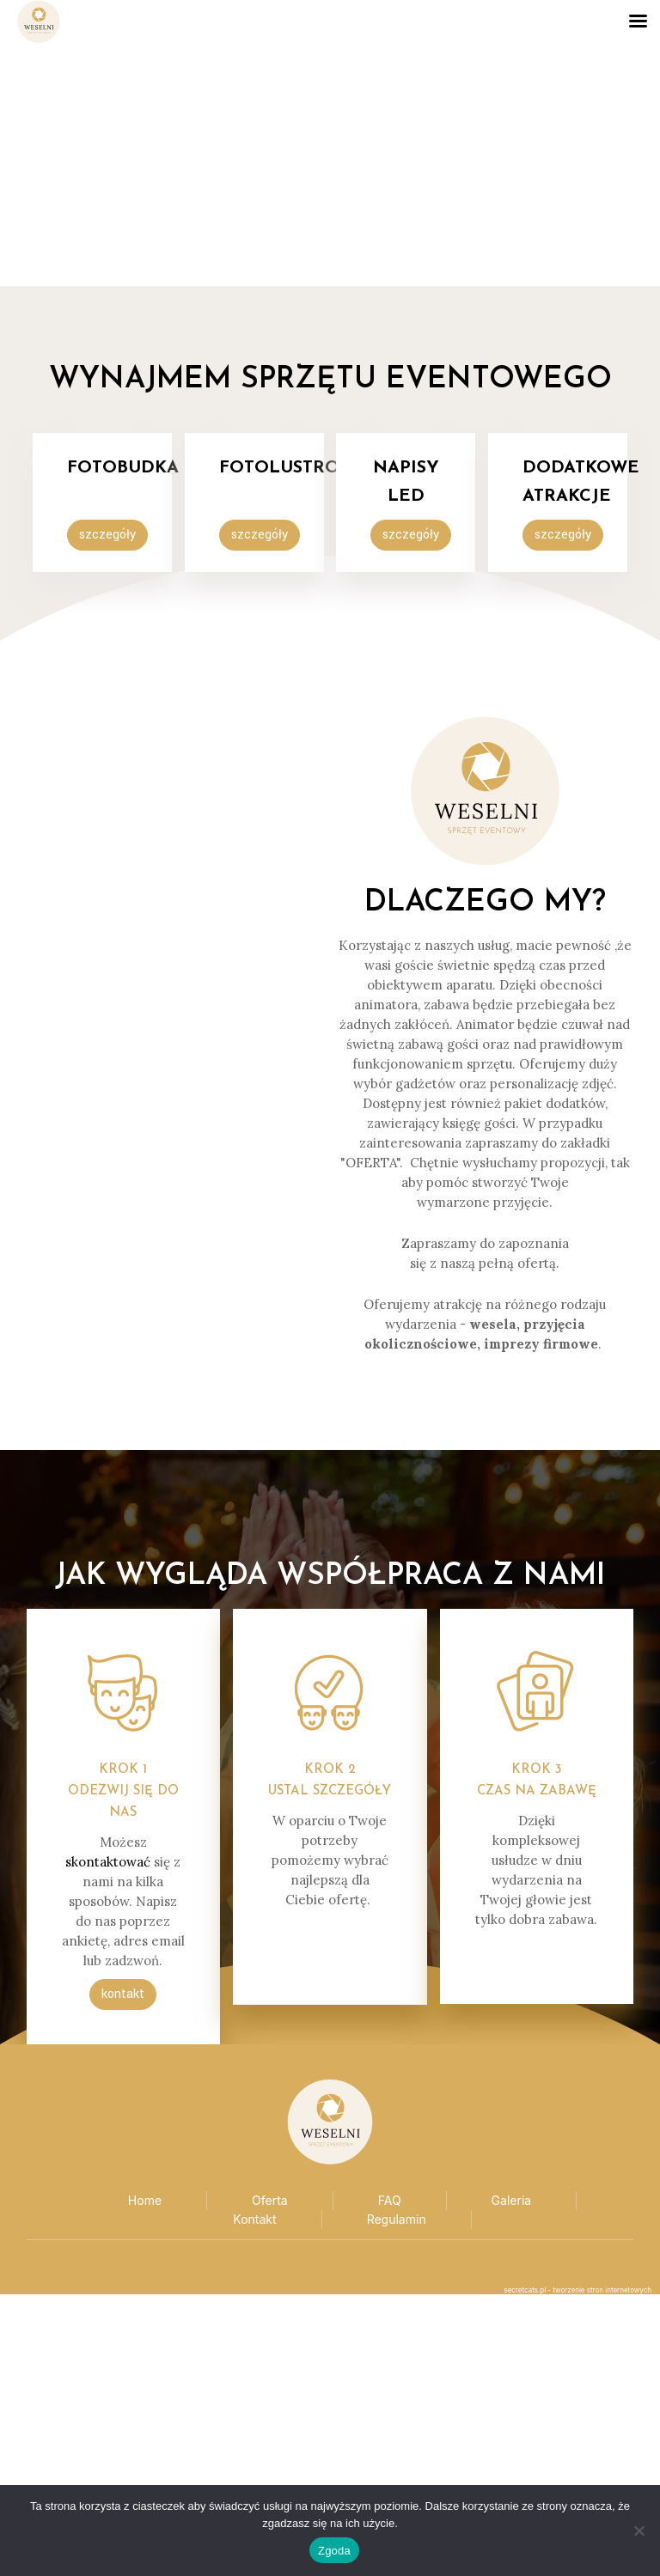  What do you see at coordinates (270, 2200) in the screenshot?
I see `Oferta` at bounding box center [270, 2200].